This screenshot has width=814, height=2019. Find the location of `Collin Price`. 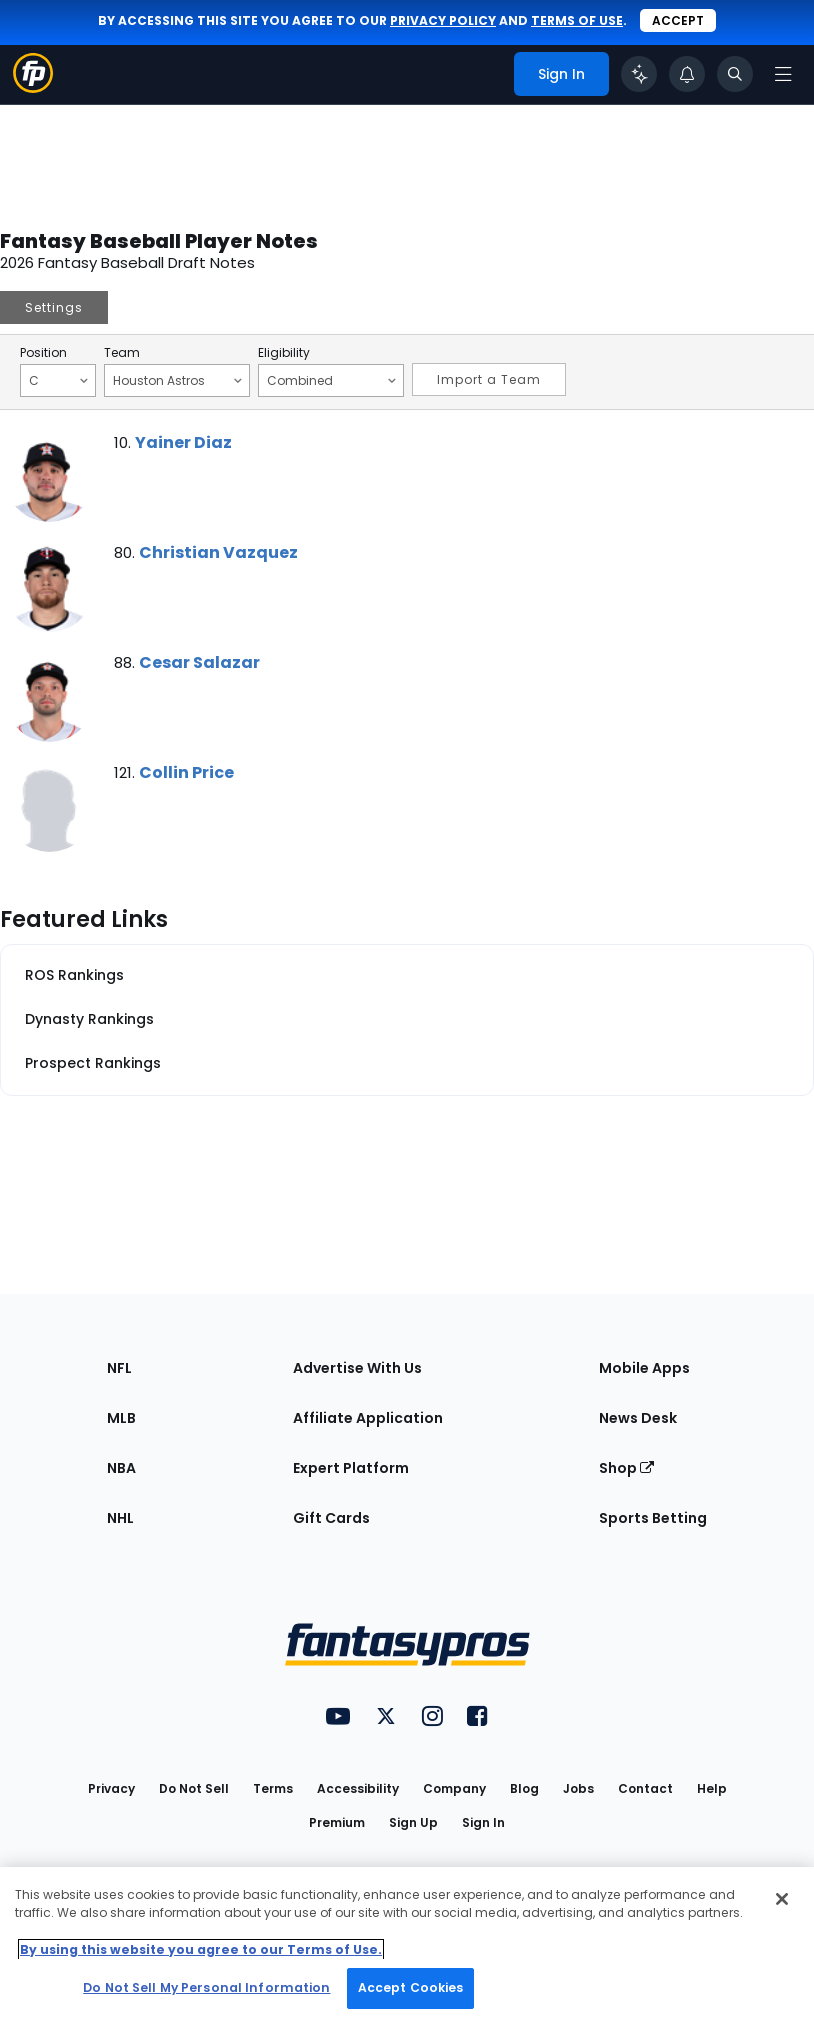

Collin Price is located at coordinates (186, 772).